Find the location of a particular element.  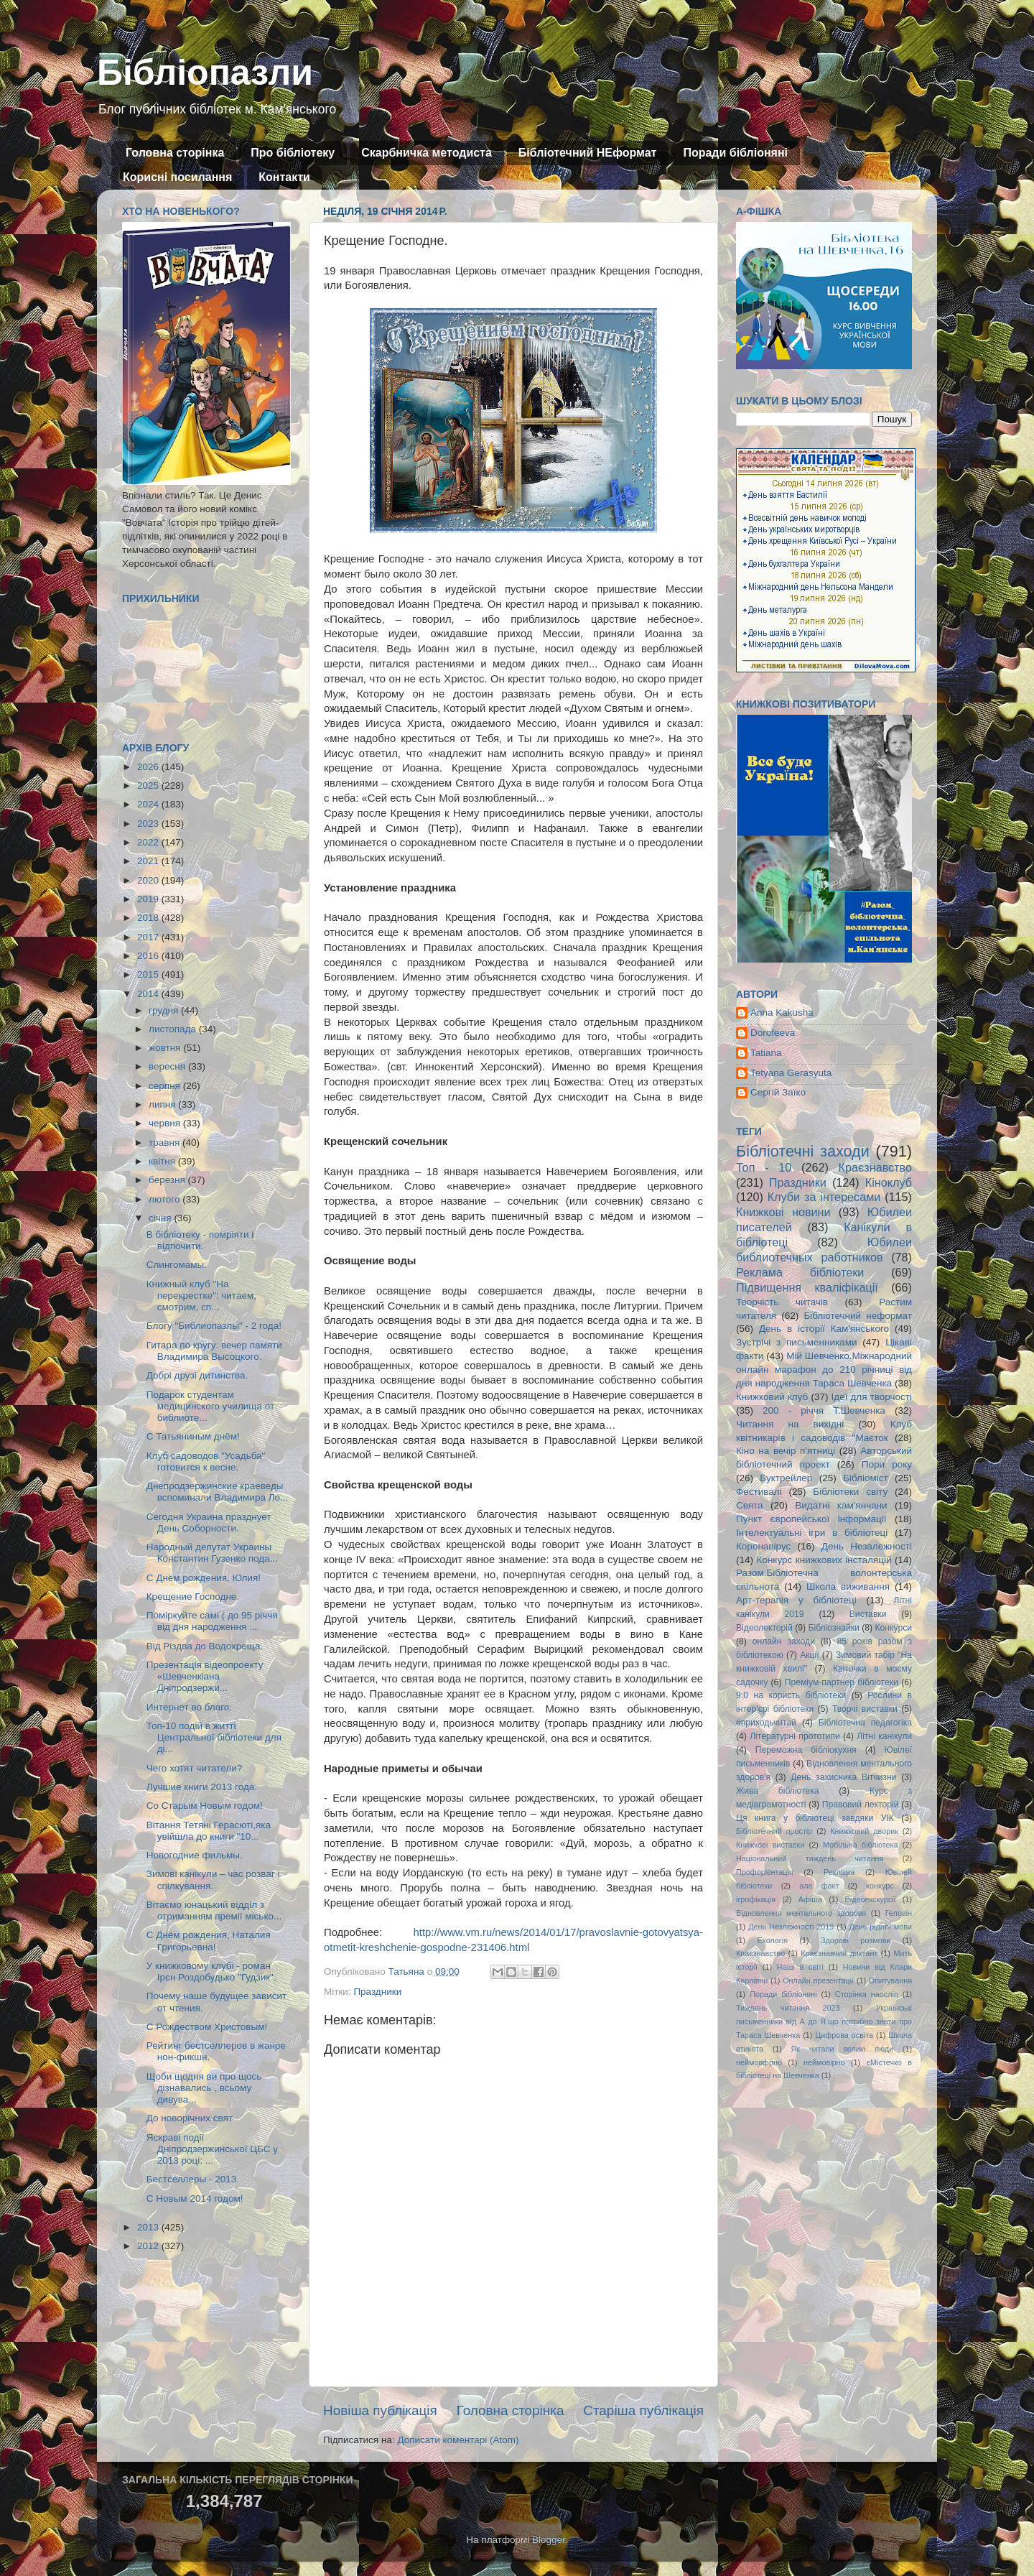

Tetyana Gerasyuta is located at coordinates (791, 1072).